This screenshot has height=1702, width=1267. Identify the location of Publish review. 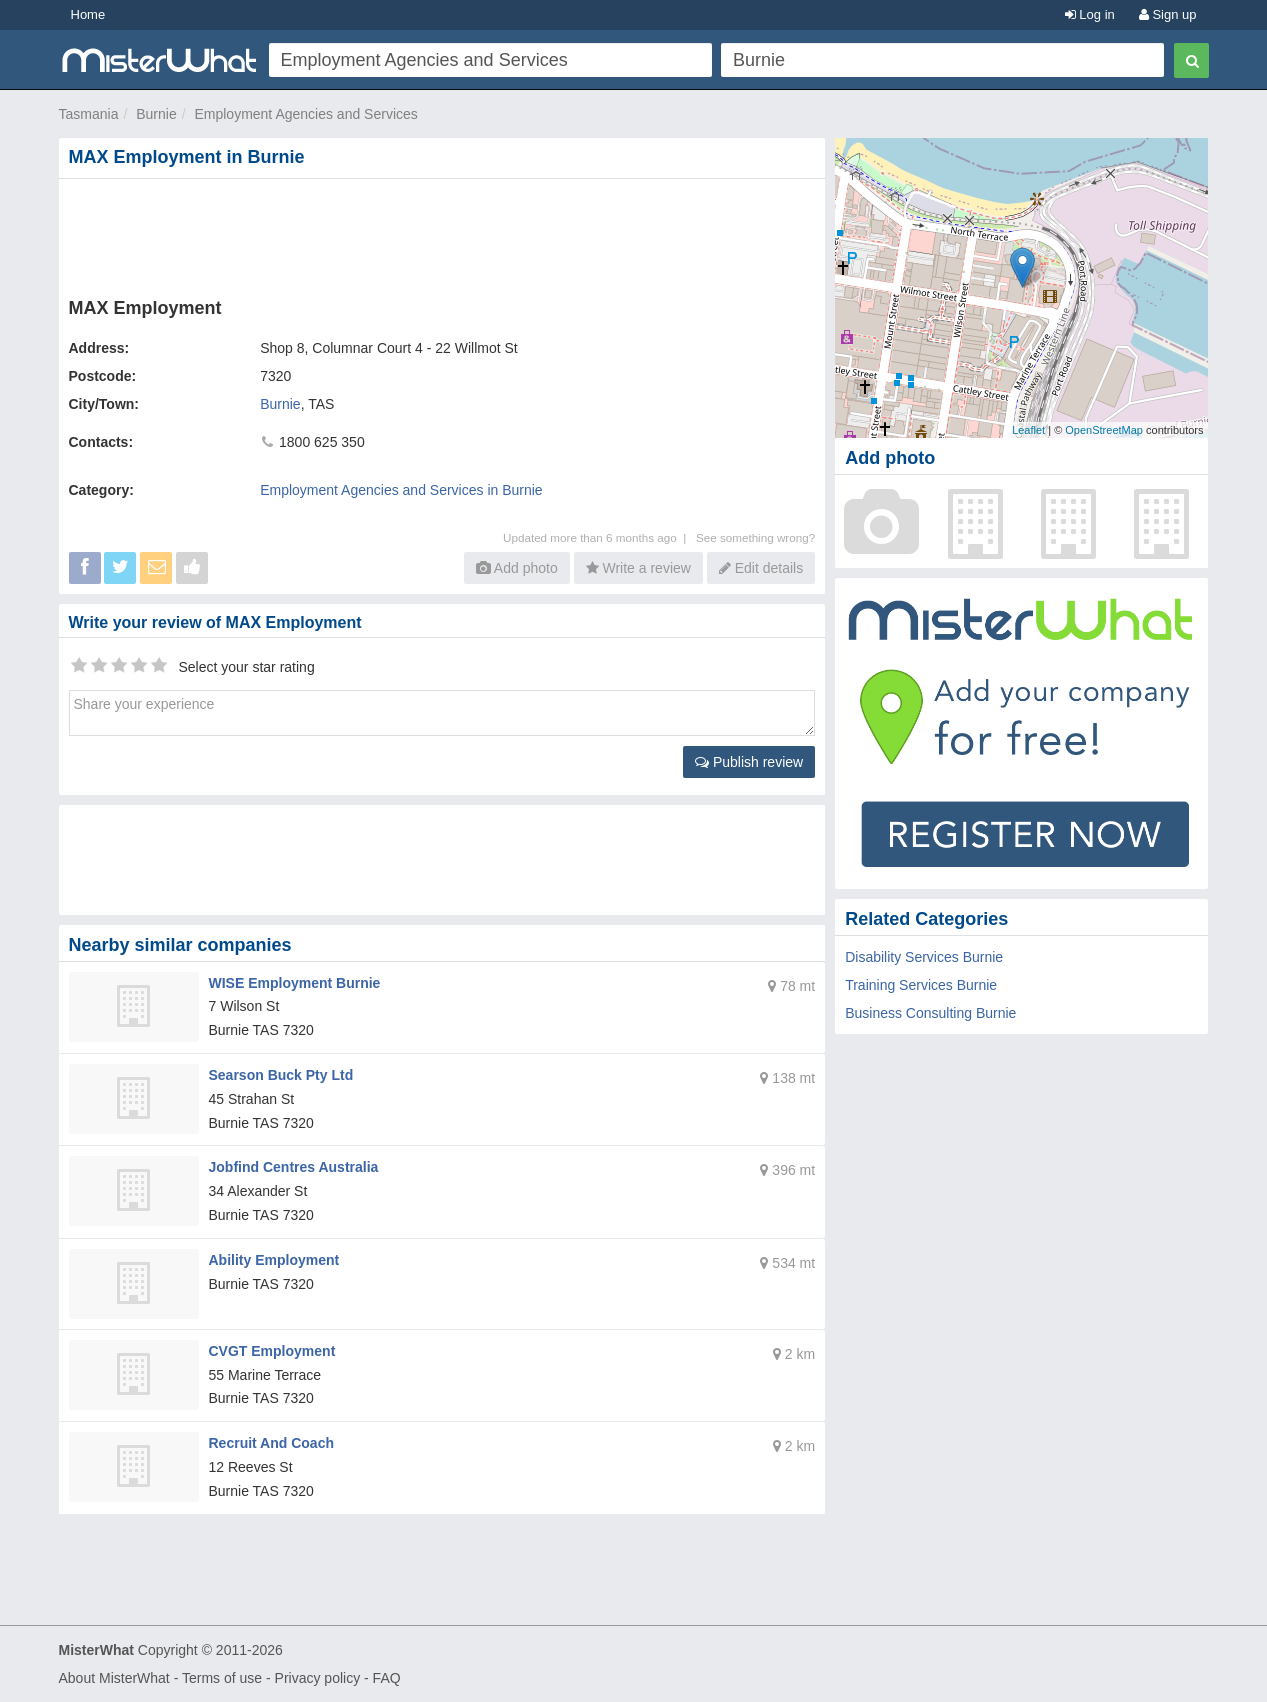
(749, 762).